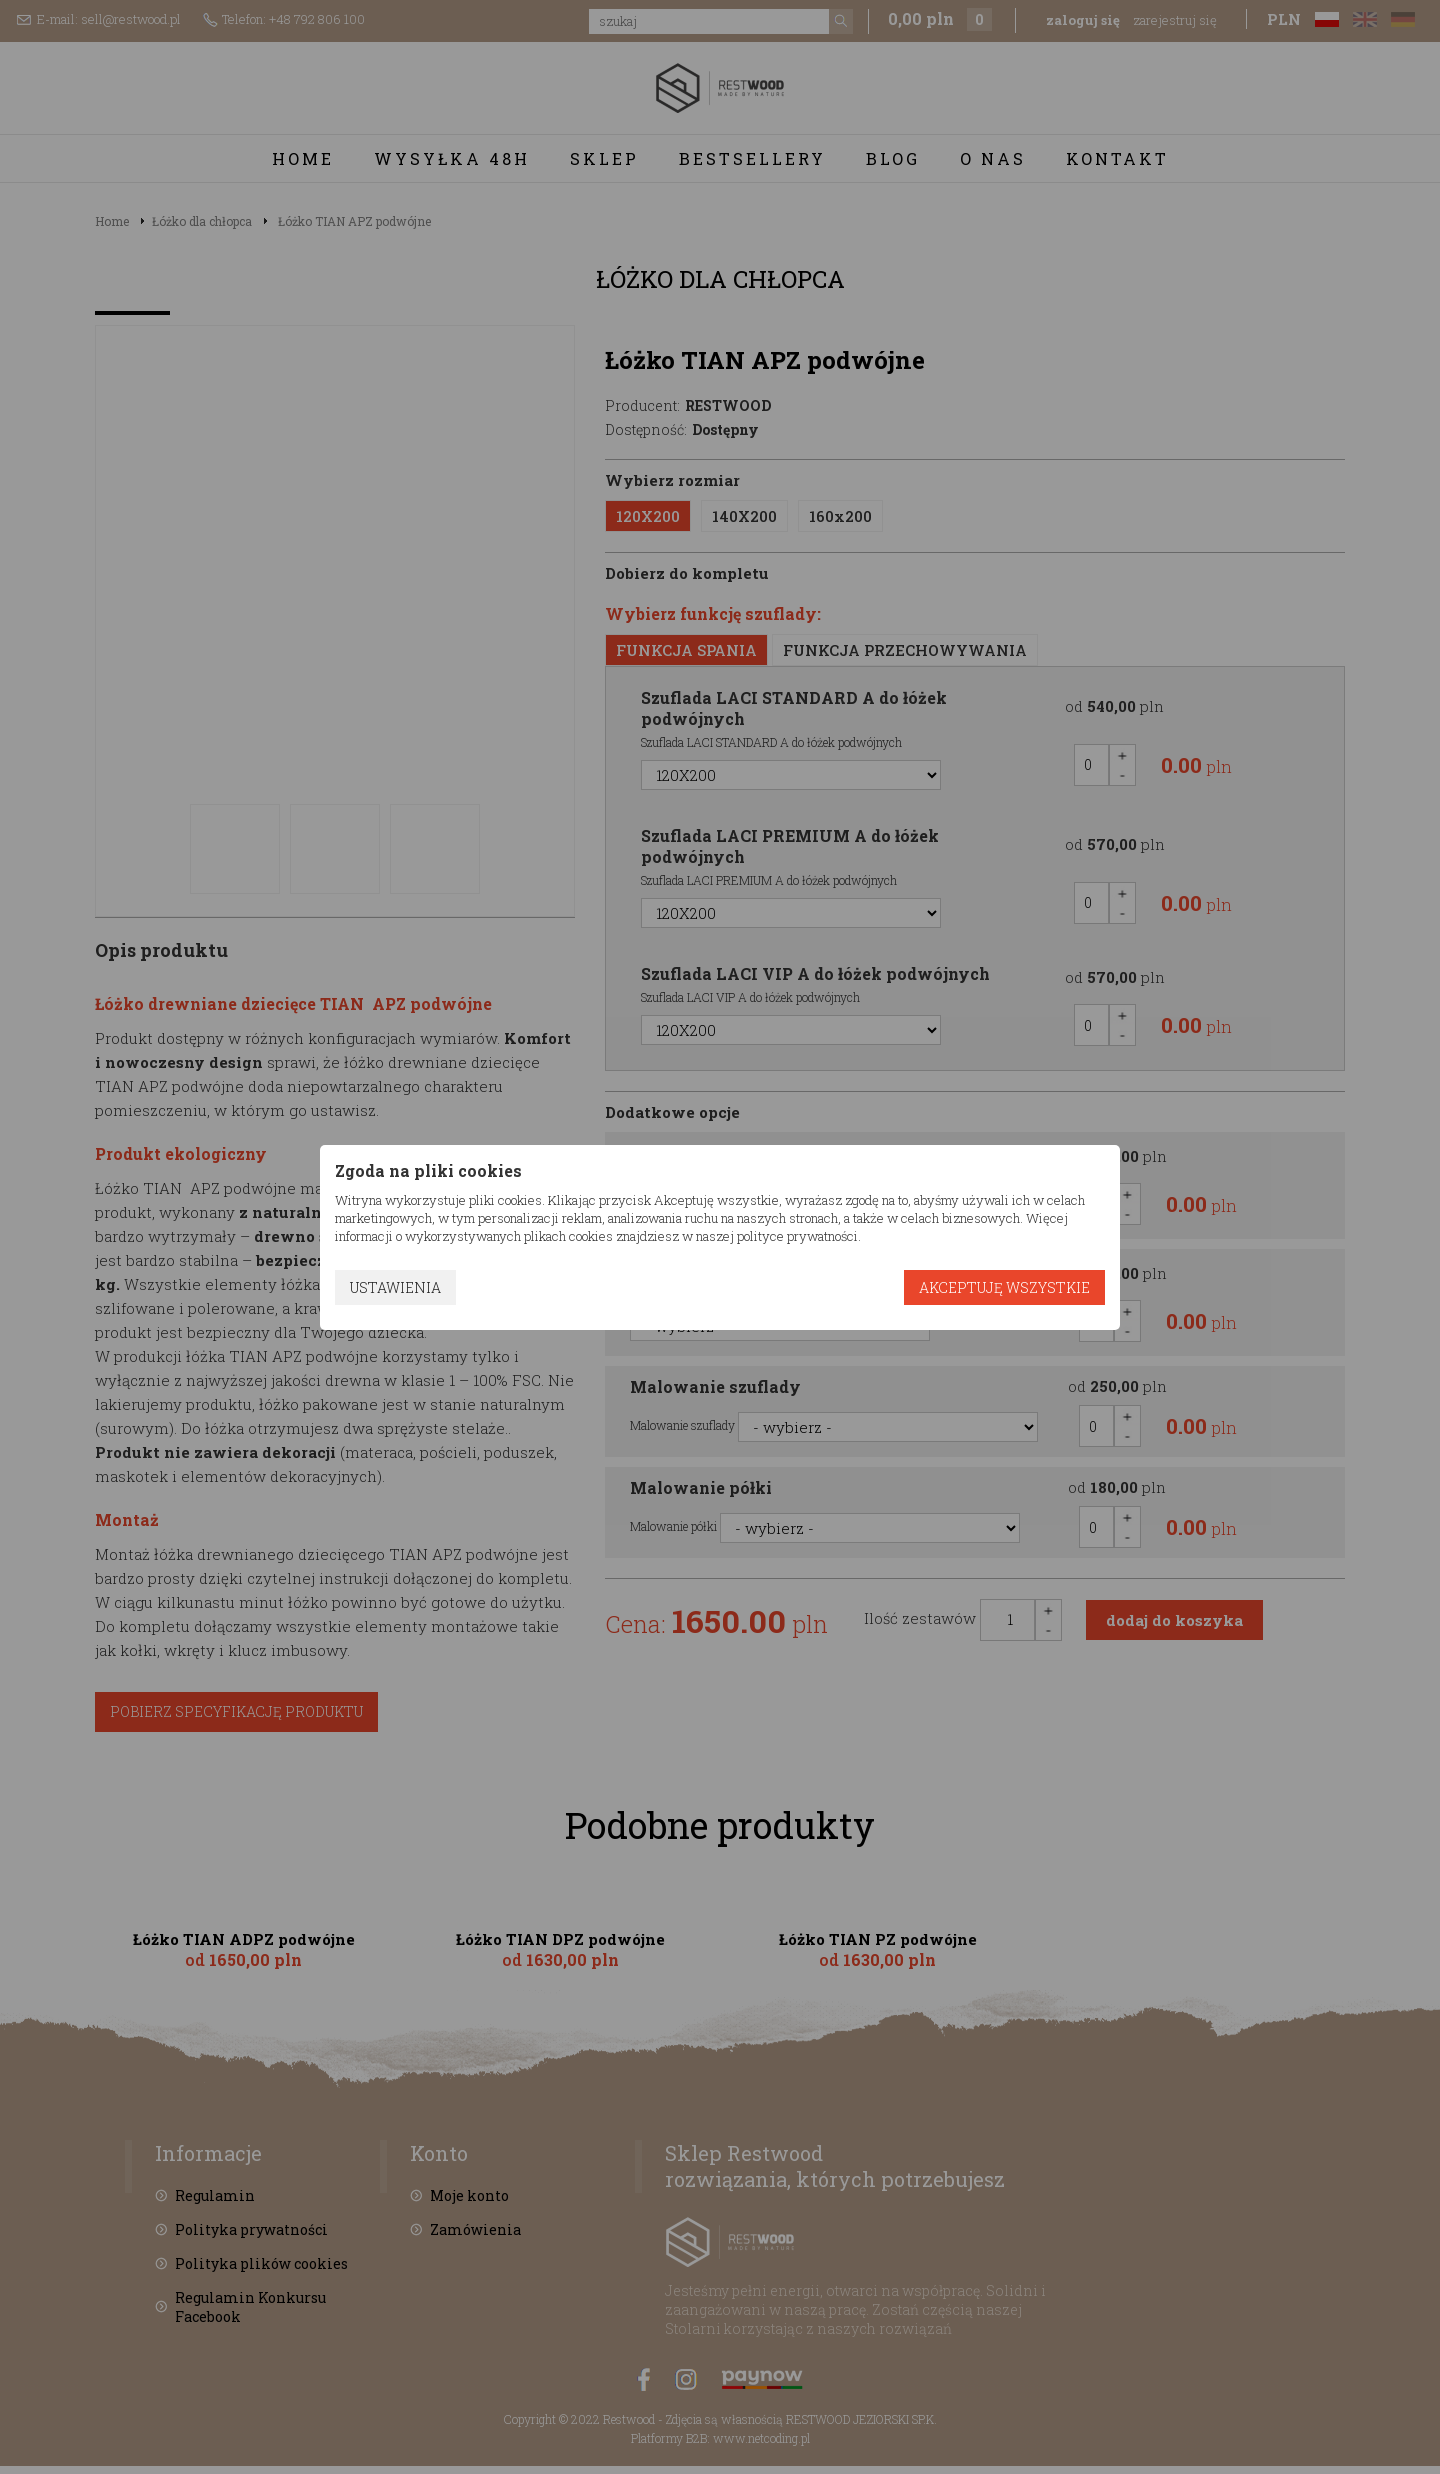  What do you see at coordinates (1004, 1287) in the screenshot?
I see `Akceptuję wszystkie` at bounding box center [1004, 1287].